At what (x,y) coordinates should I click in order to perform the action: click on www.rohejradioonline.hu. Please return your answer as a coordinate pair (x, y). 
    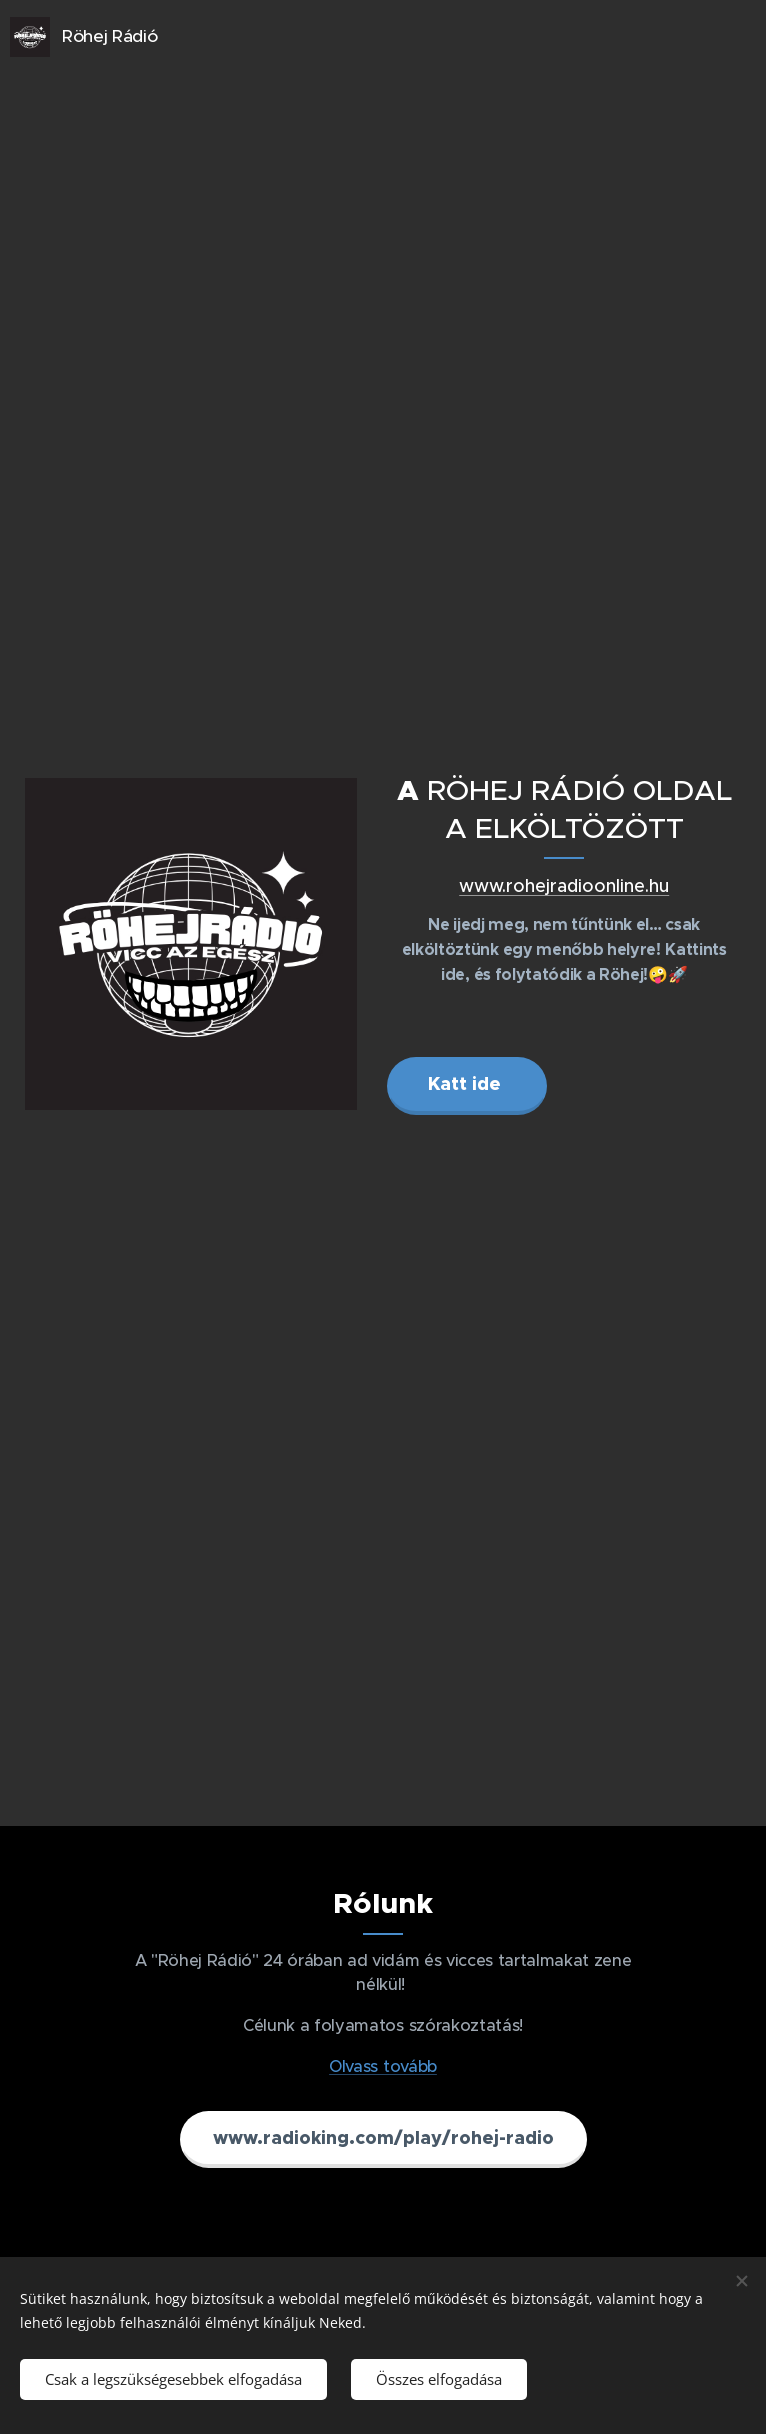
    Looking at the image, I should click on (564, 886).